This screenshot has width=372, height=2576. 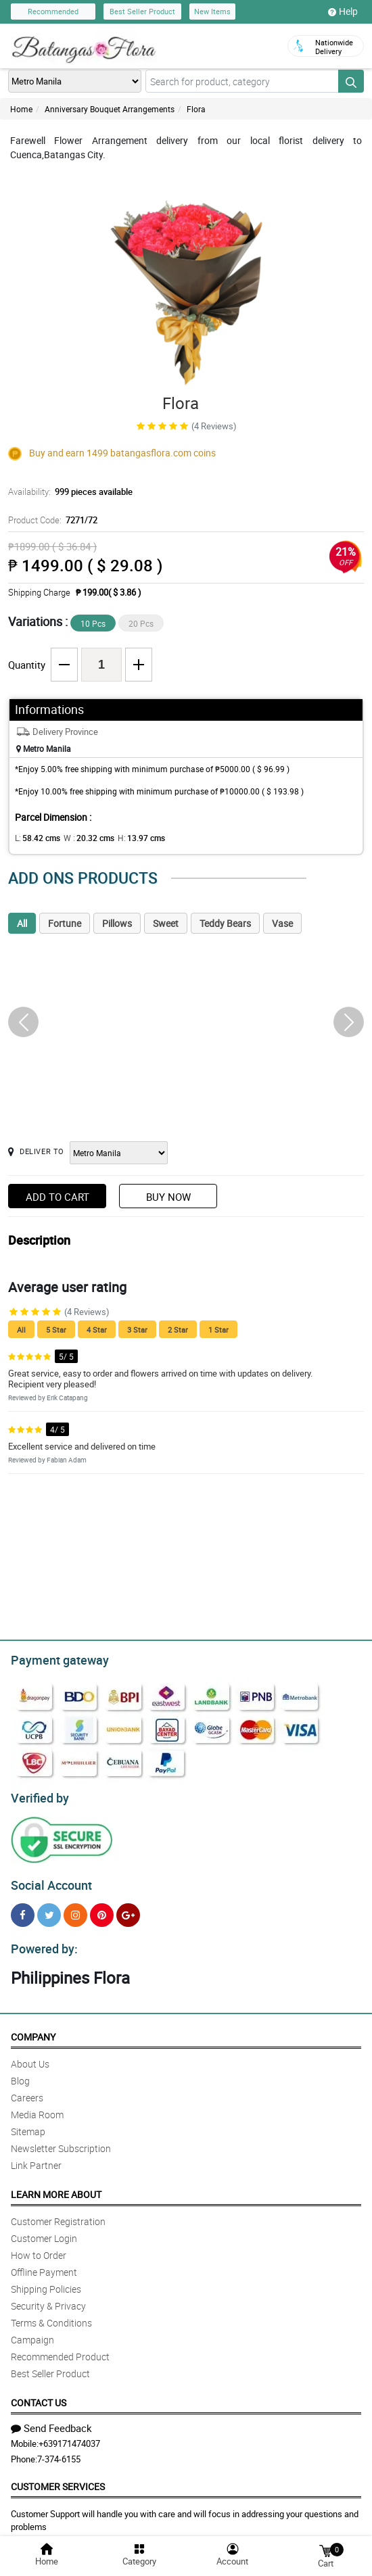 What do you see at coordinates (32, 2331) in the screenshot?
I see `Campaign` at bounding box center [32, 2331].